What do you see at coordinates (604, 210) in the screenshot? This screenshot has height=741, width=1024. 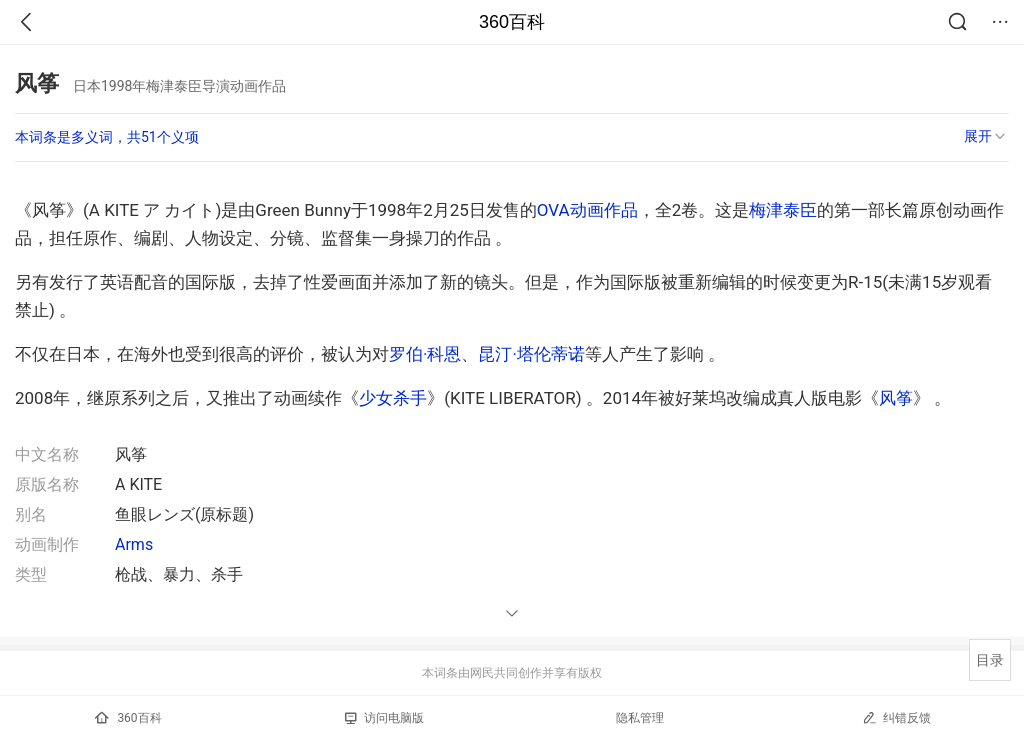 I see `动画作品` at bounding box center [604, 210].